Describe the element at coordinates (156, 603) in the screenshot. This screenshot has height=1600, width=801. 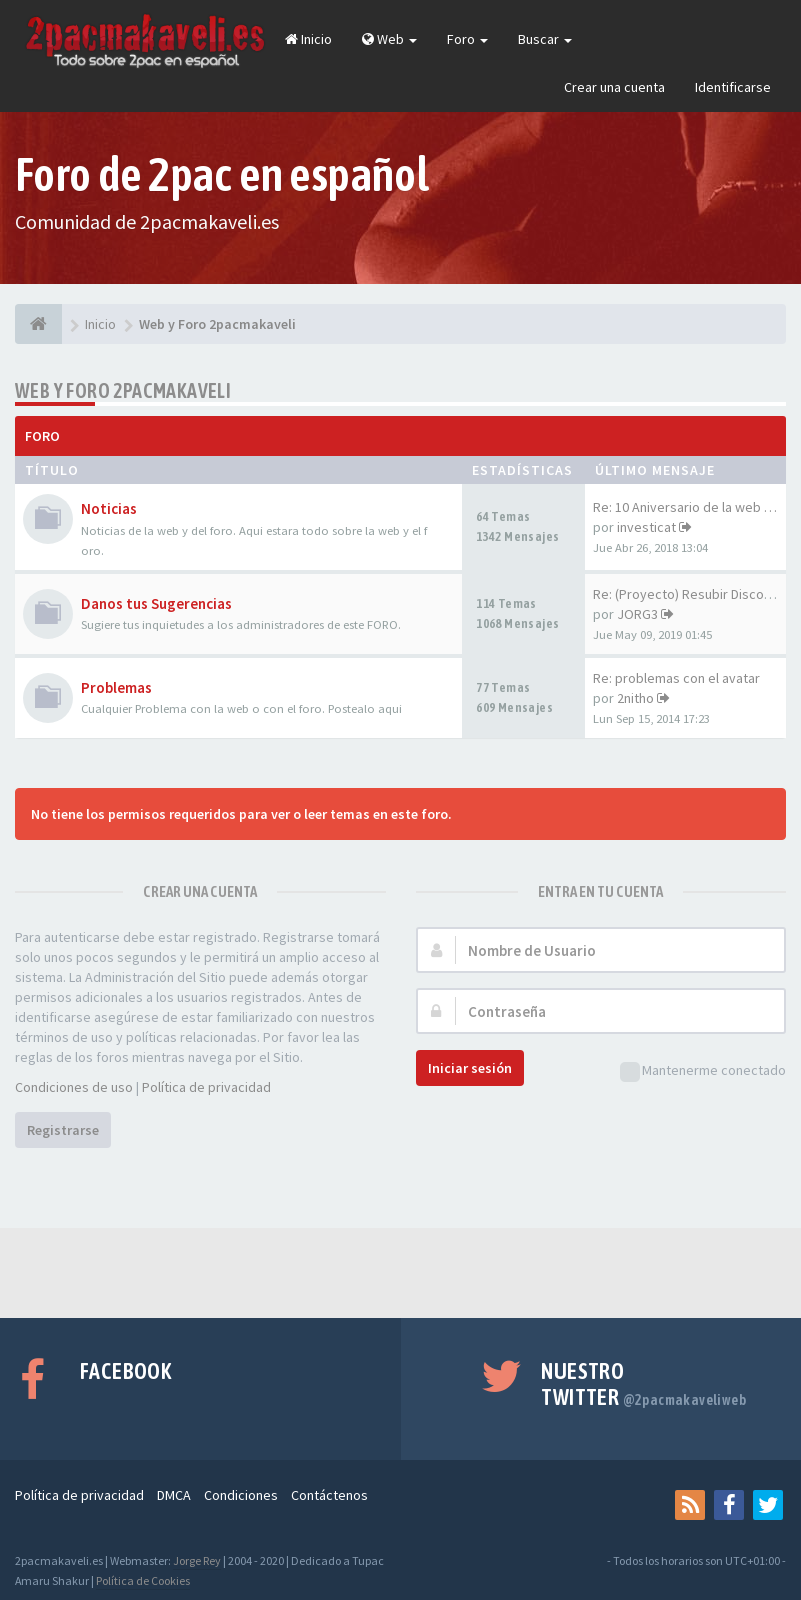
I see `Danos tus Sugerencias` at that location.